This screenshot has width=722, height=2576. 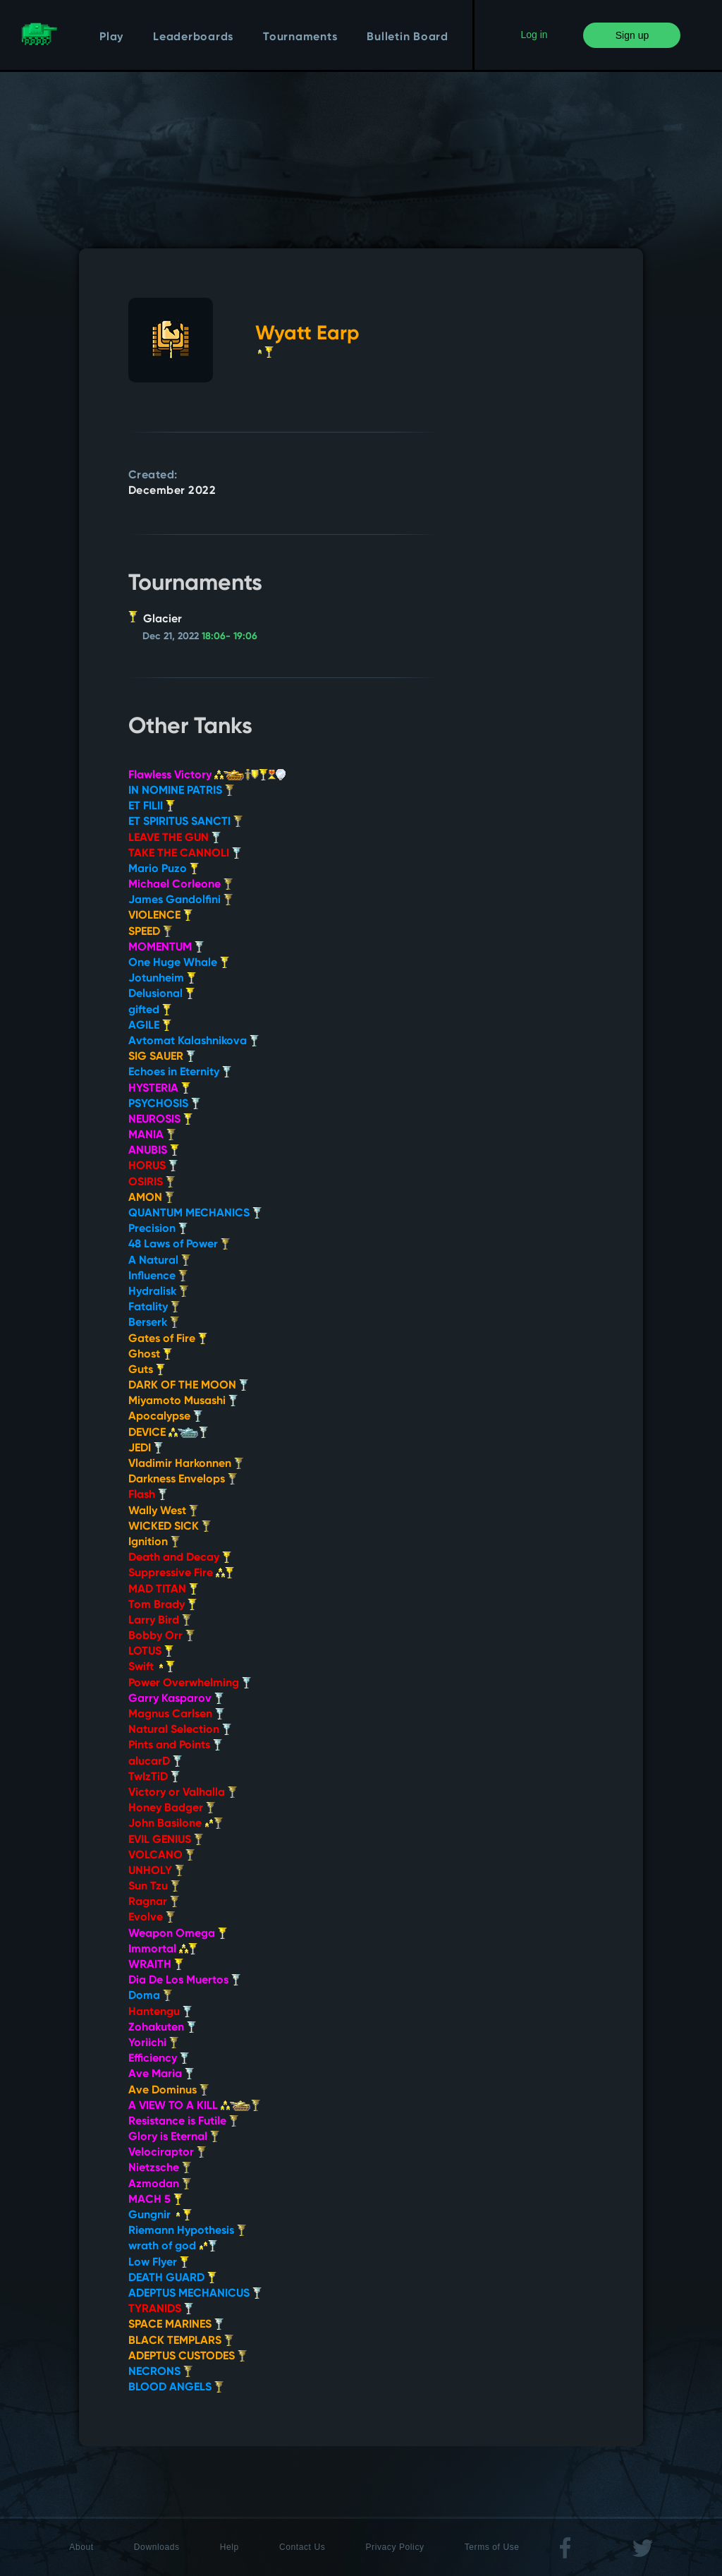 What do you see at coordinates (155, 2200) in the screenshot?
I see `MACH 5` at bounding box center [155, 2200].